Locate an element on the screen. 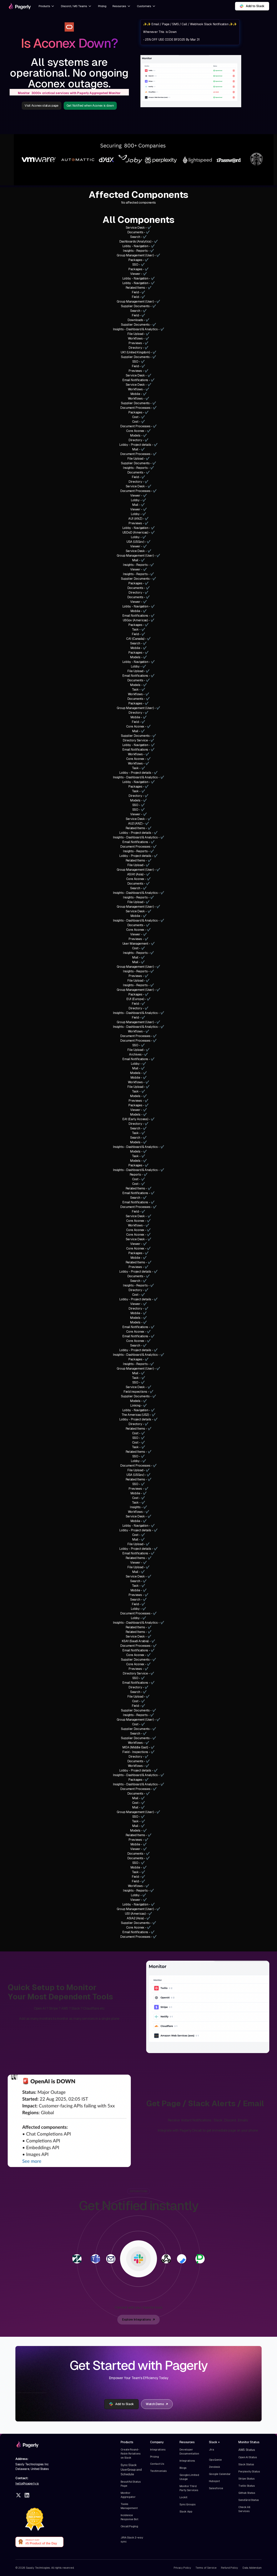 The height and width of the screenshot is (2576, 277). Developer Documentation is located at coordinates (189, 2451).